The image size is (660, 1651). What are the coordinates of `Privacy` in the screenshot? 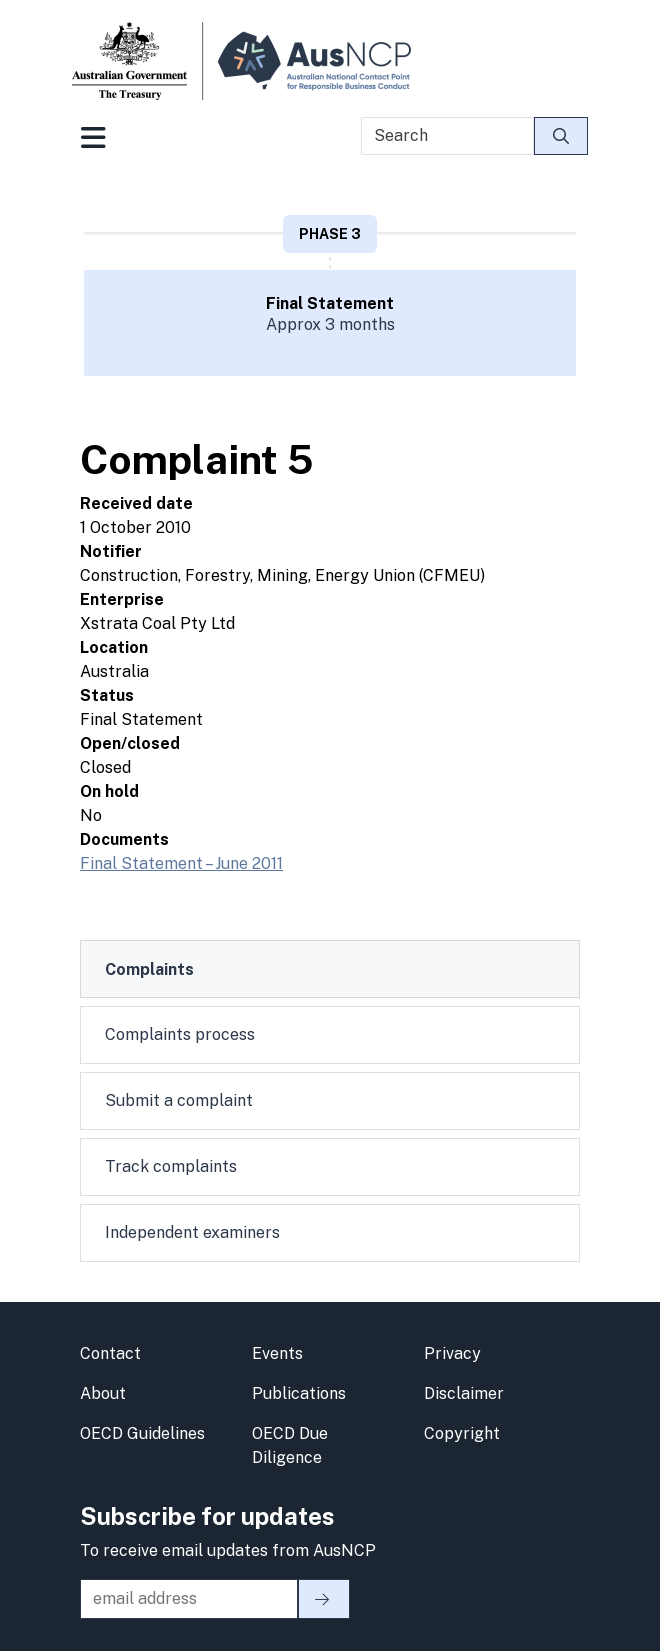 It's located at (452, 1353).